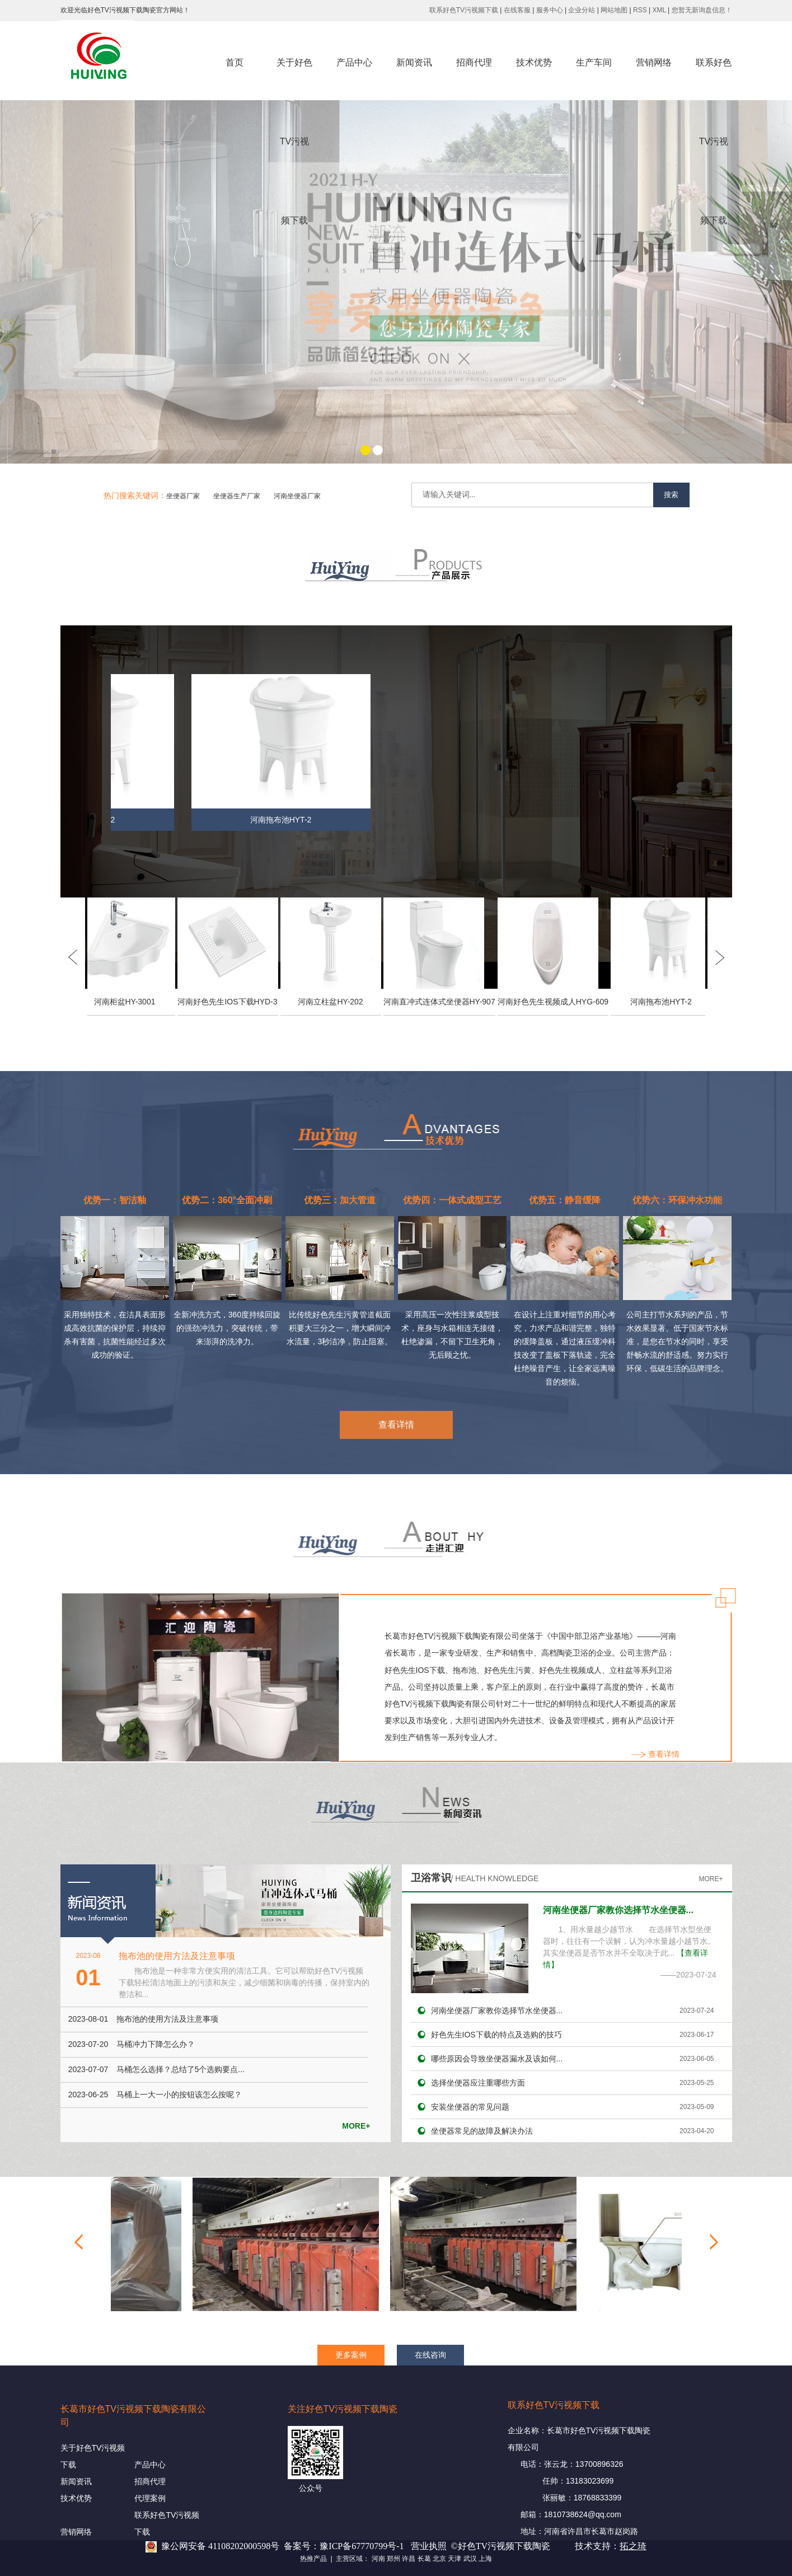 This screenshot has width=792, height=2576. Describe the element at coordinates (177, 1956) in the screenshot. I see `拖布池的使用方法及注意事项` at that location.